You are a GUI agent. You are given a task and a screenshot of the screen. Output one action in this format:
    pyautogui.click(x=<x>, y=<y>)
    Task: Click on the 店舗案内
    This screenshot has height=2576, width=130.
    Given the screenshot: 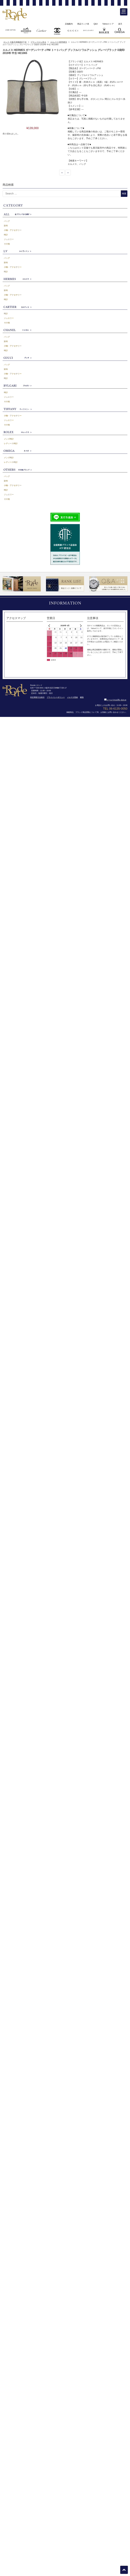 What is the action you would take?
    pyautogui.click(x=69, y=24)
    